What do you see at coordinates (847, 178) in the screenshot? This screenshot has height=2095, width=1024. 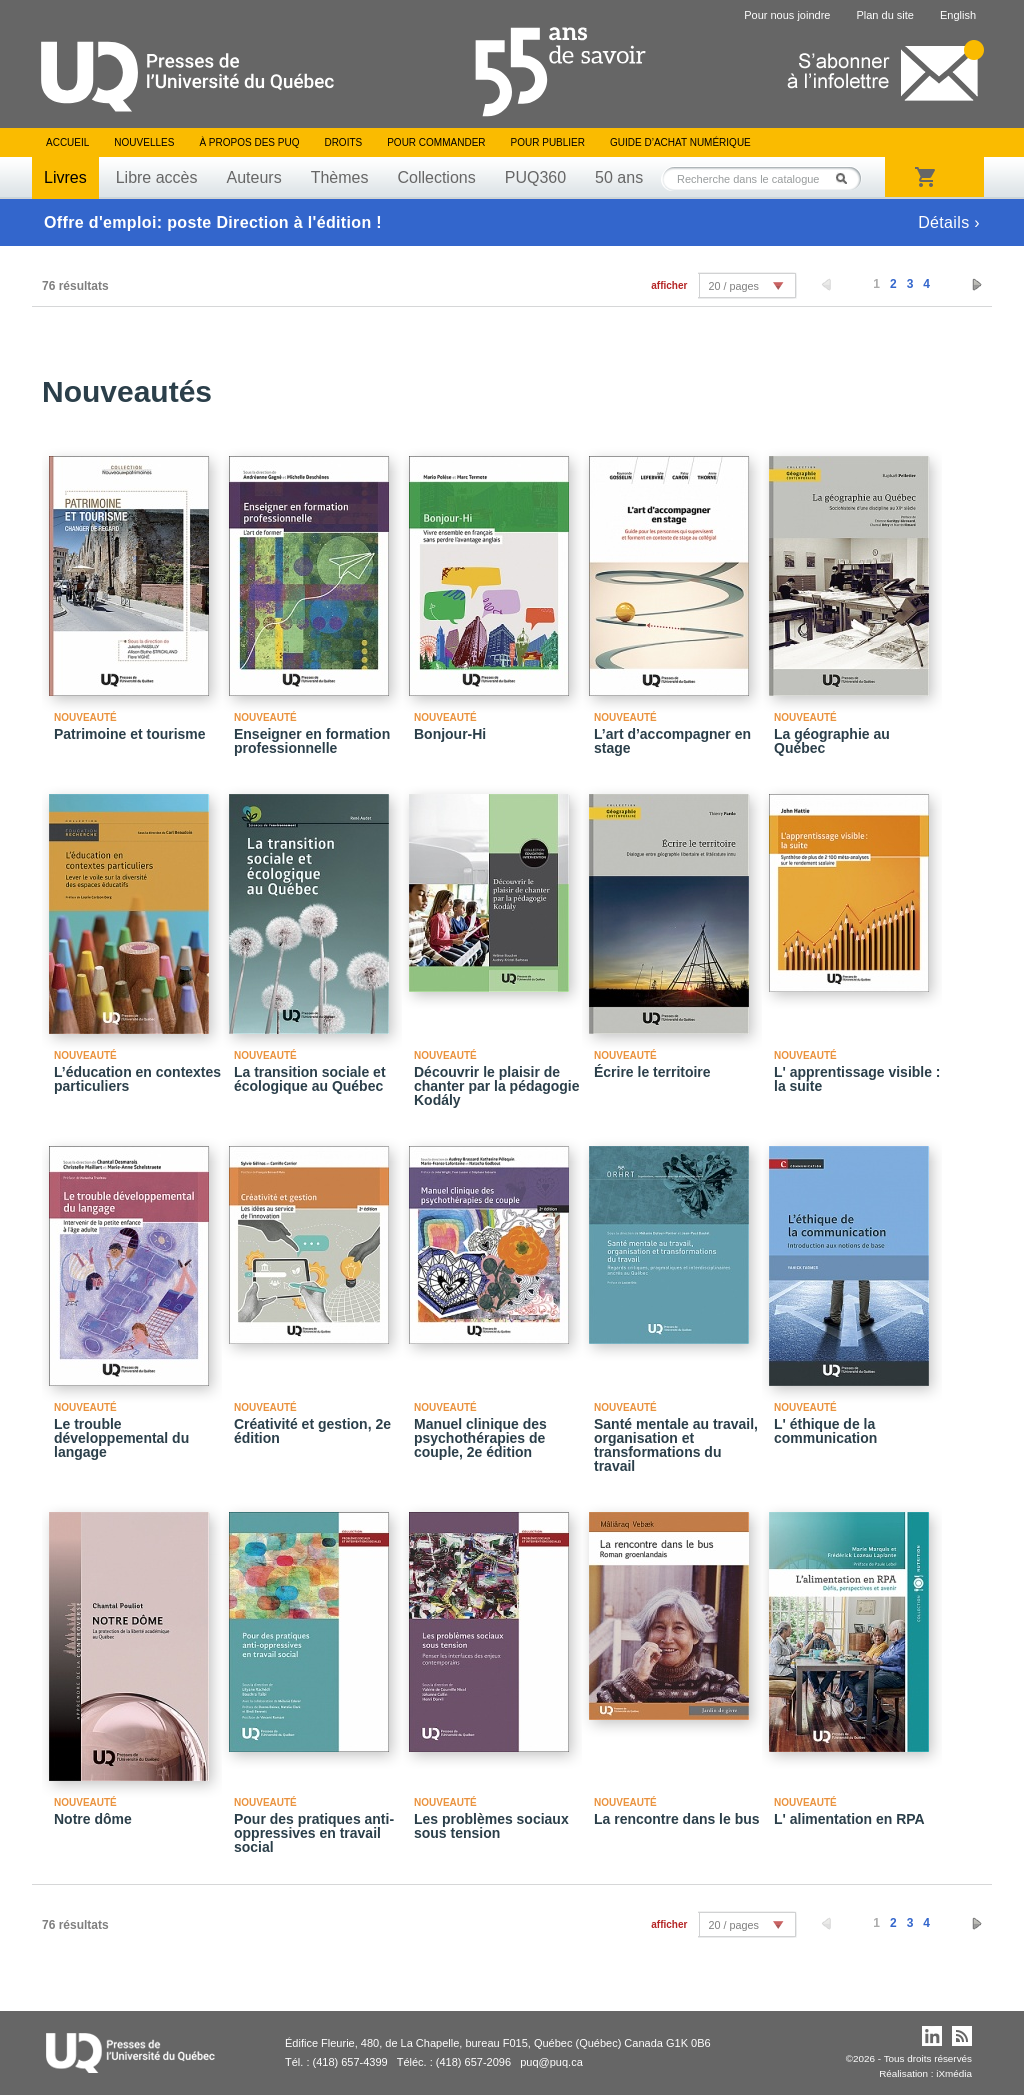 I see `Rechercher` at bounding box center [847, 178].